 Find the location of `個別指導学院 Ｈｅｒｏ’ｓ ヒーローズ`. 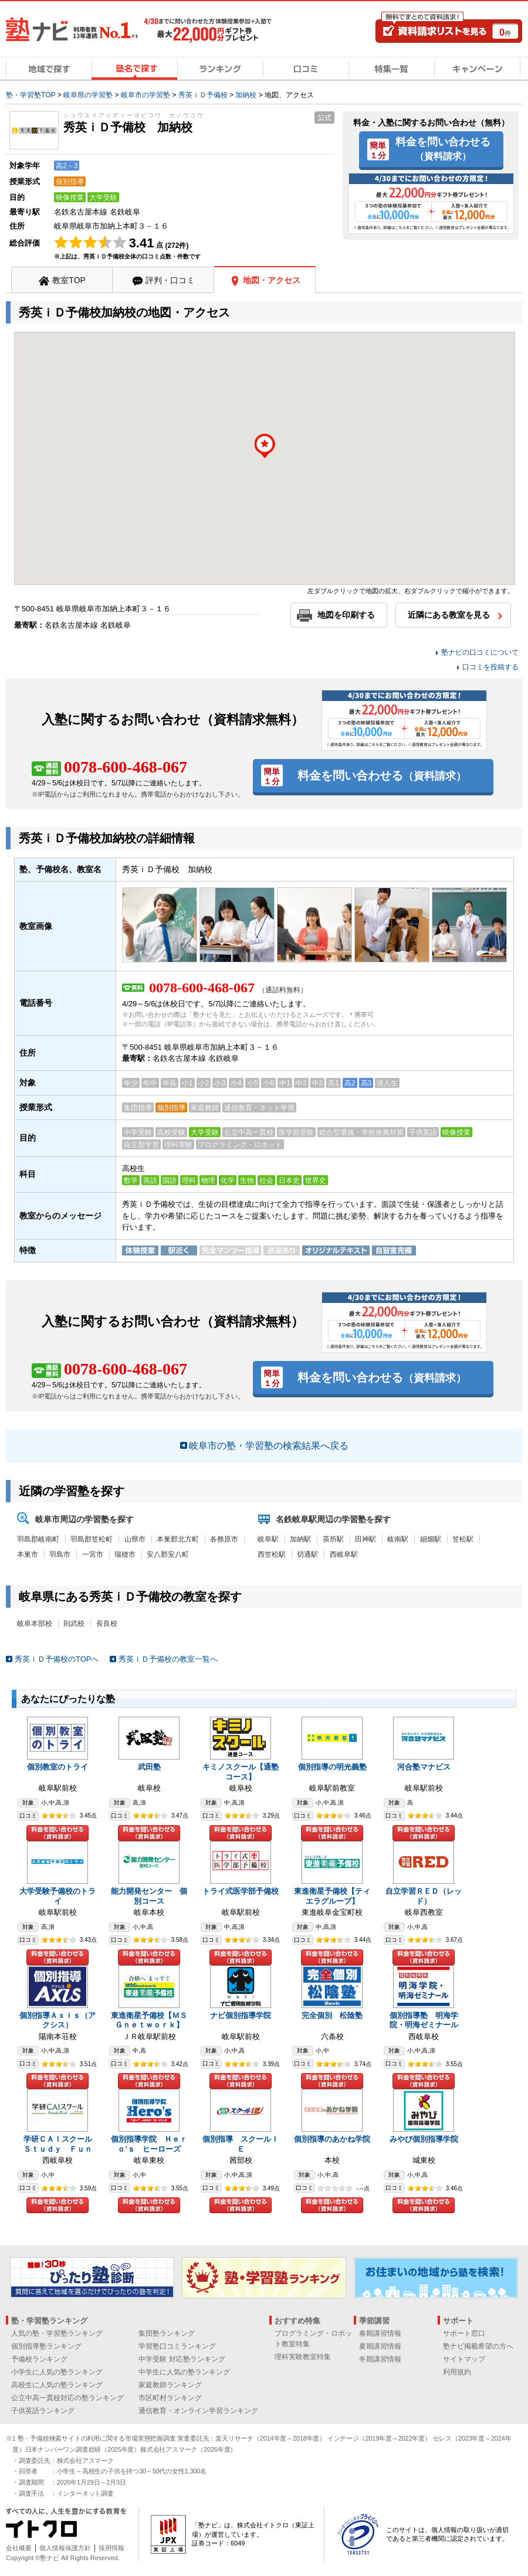

個別指導学院 Ｈｅｒｏ’ｓ ヒーローズ is located at coordinates (149, 2144).